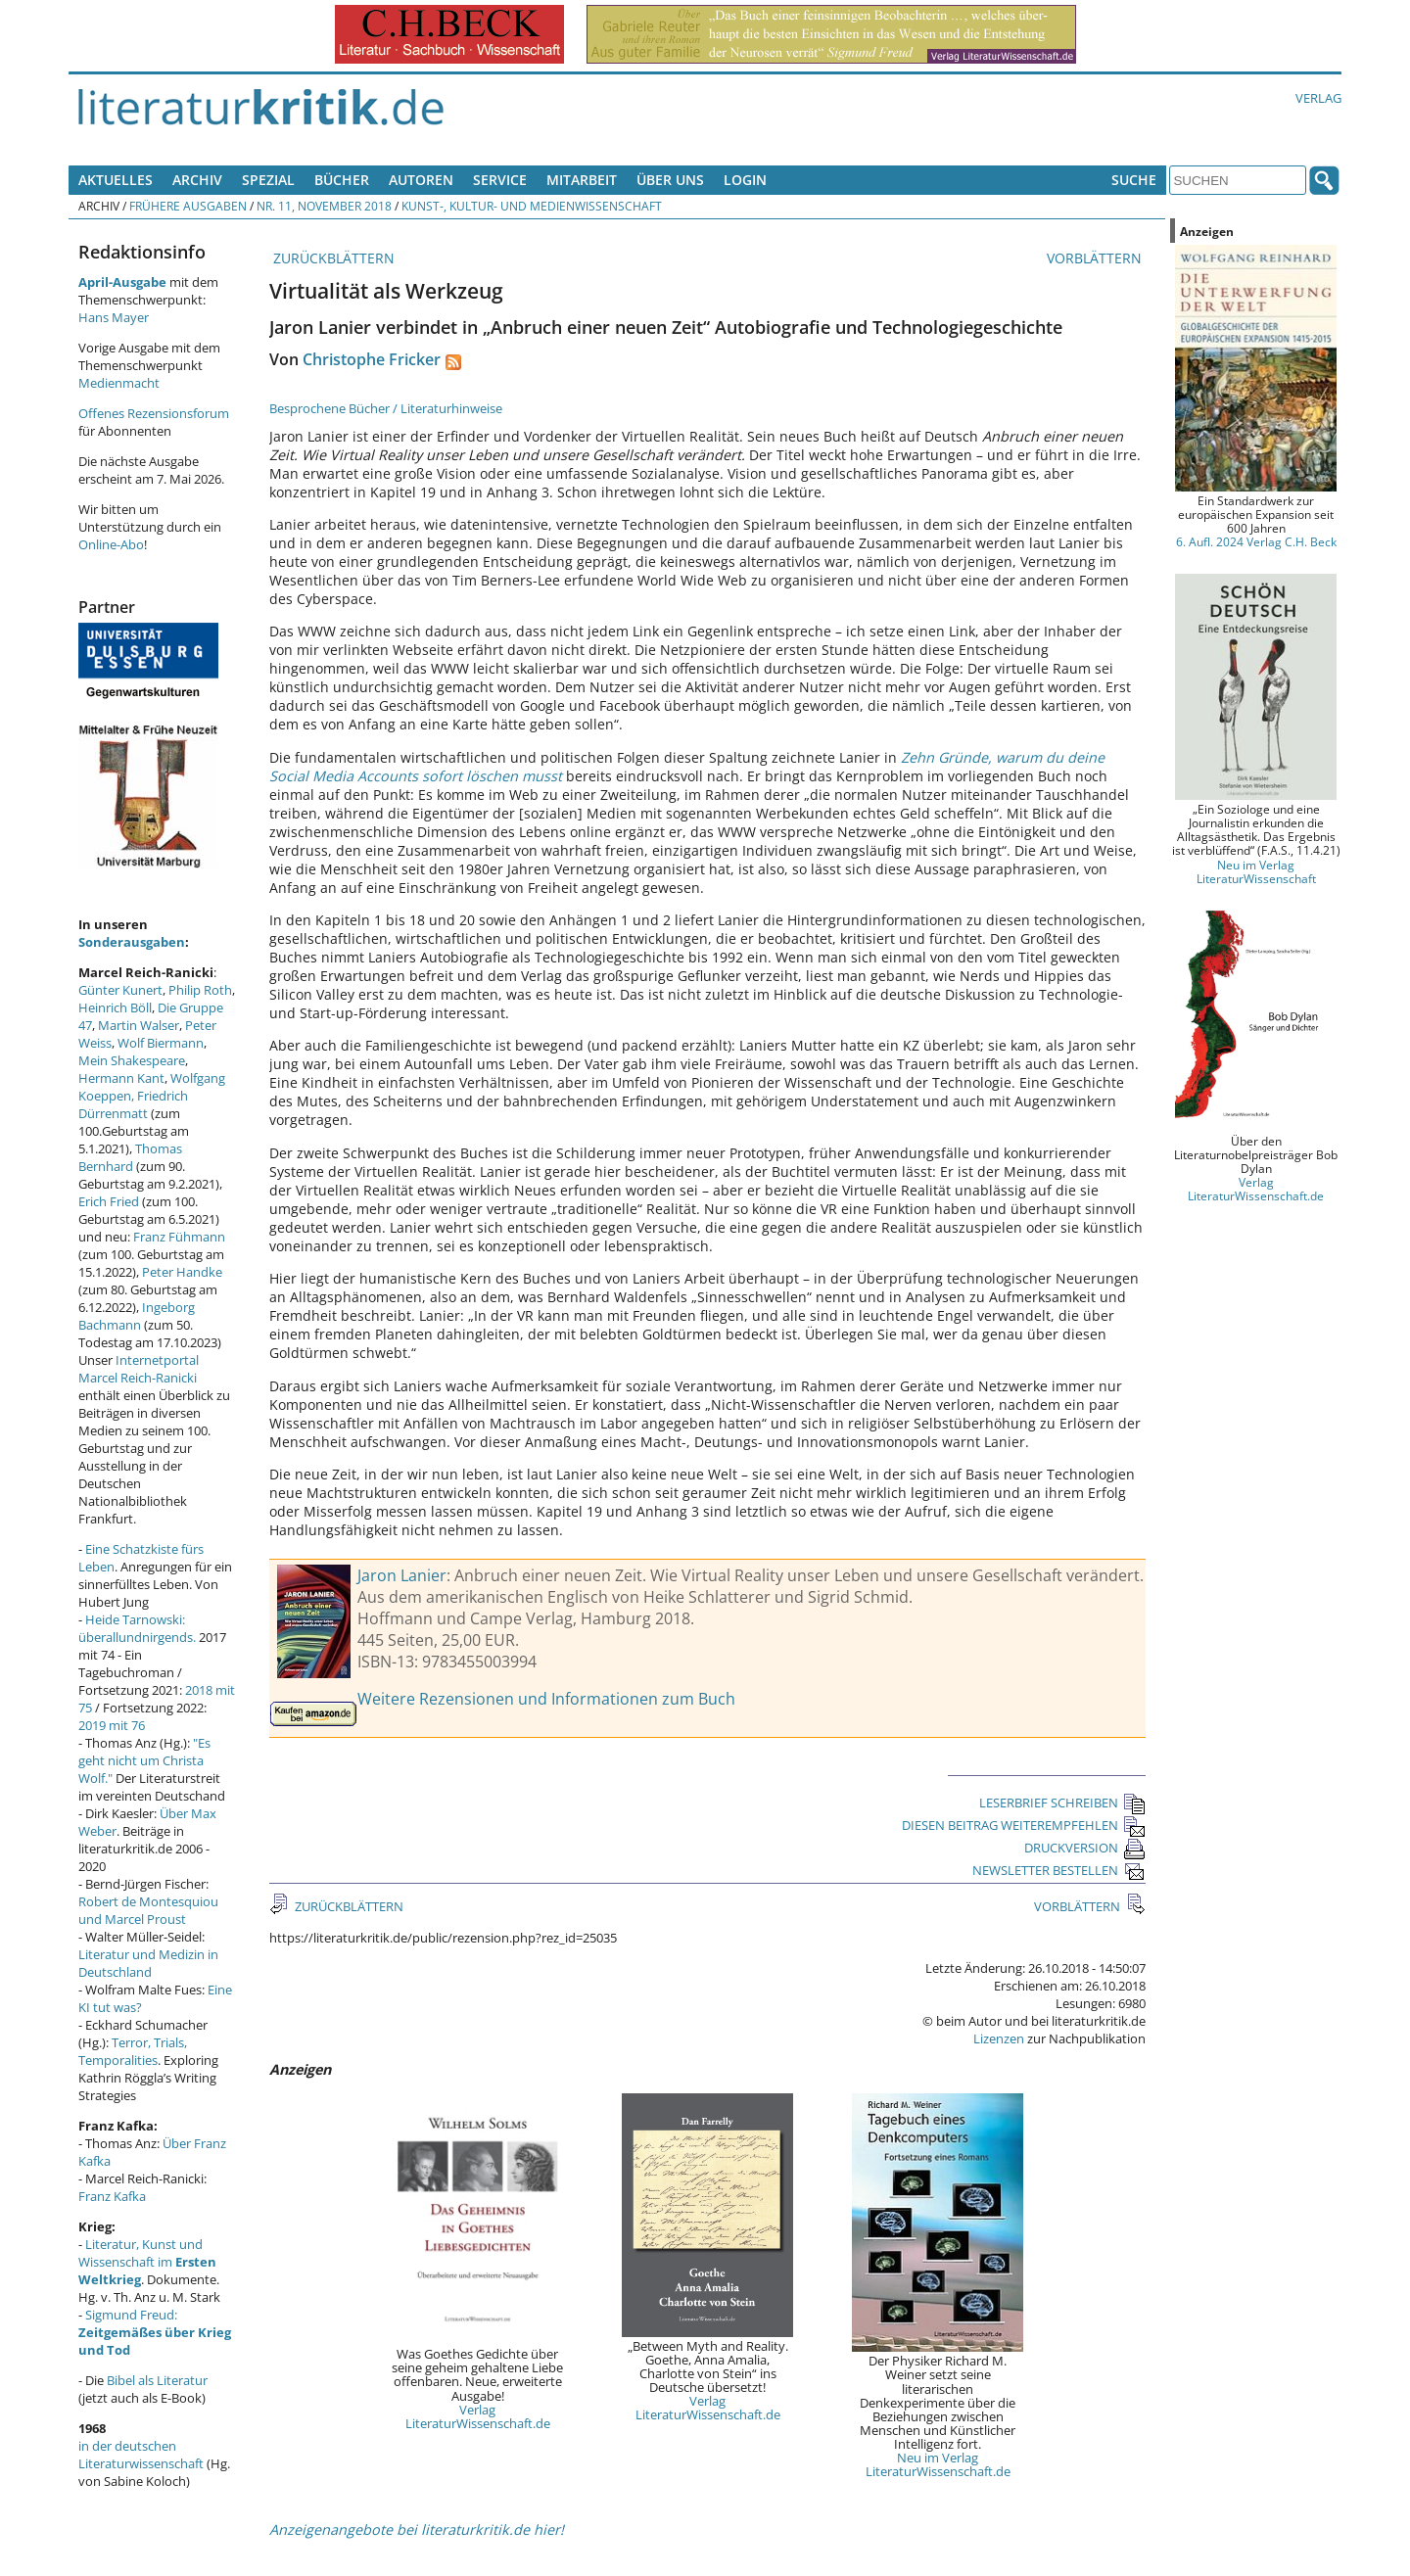 Image resolution: width=1410 pixels, height=2576 pixels. Describe the element at coordinates (108, 1201) in the screenshot. I see `Erich Fried` at that location.